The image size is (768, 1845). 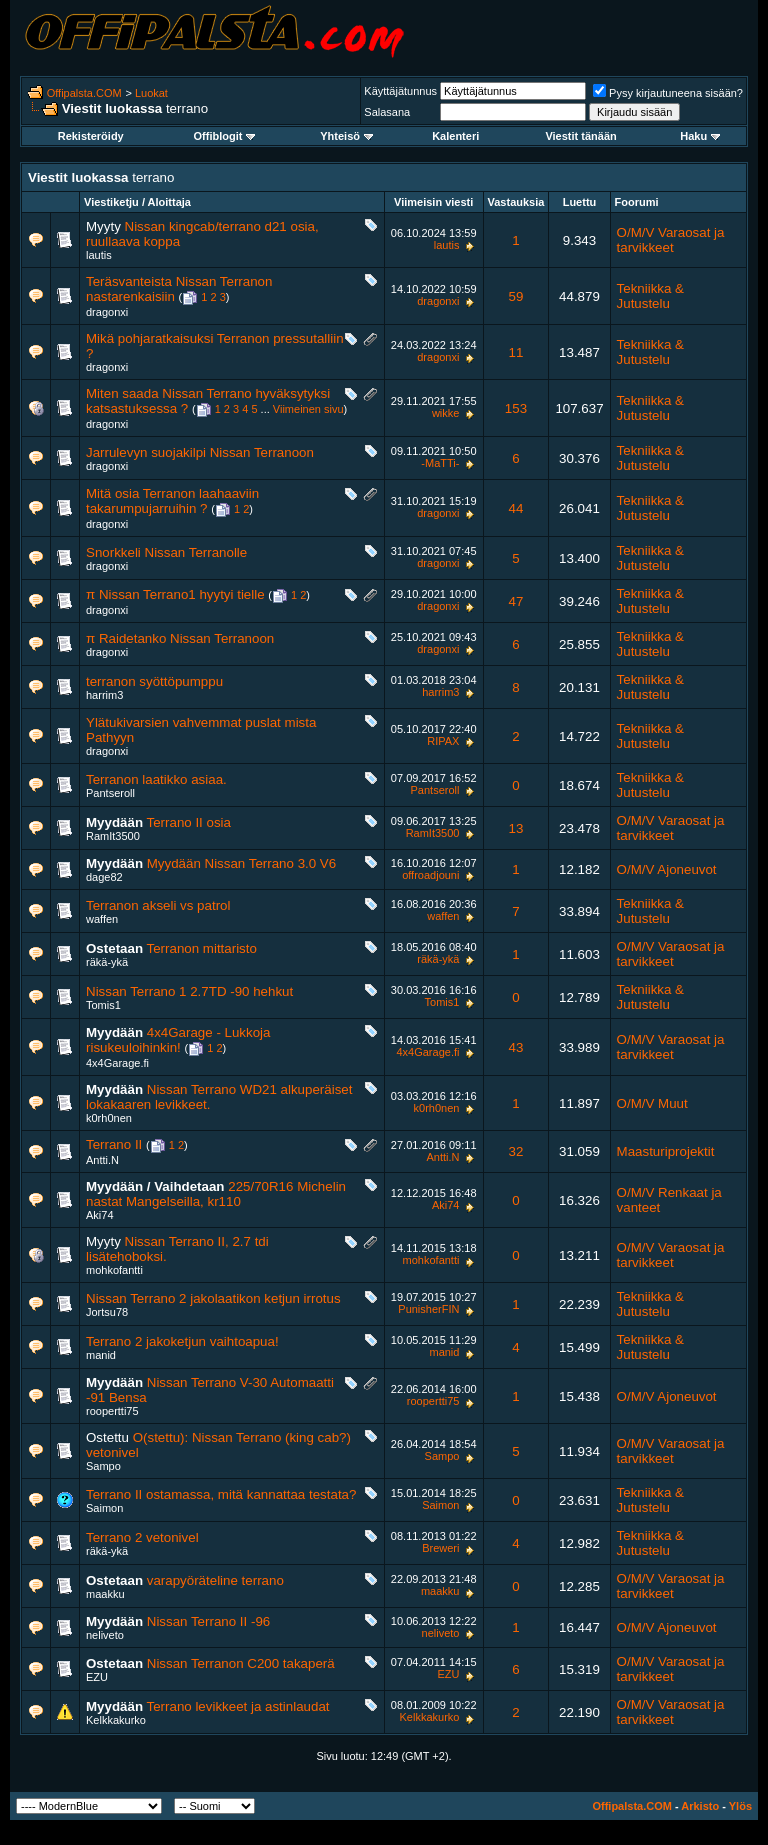 I want to click on 11, so click(x=516, y=352).